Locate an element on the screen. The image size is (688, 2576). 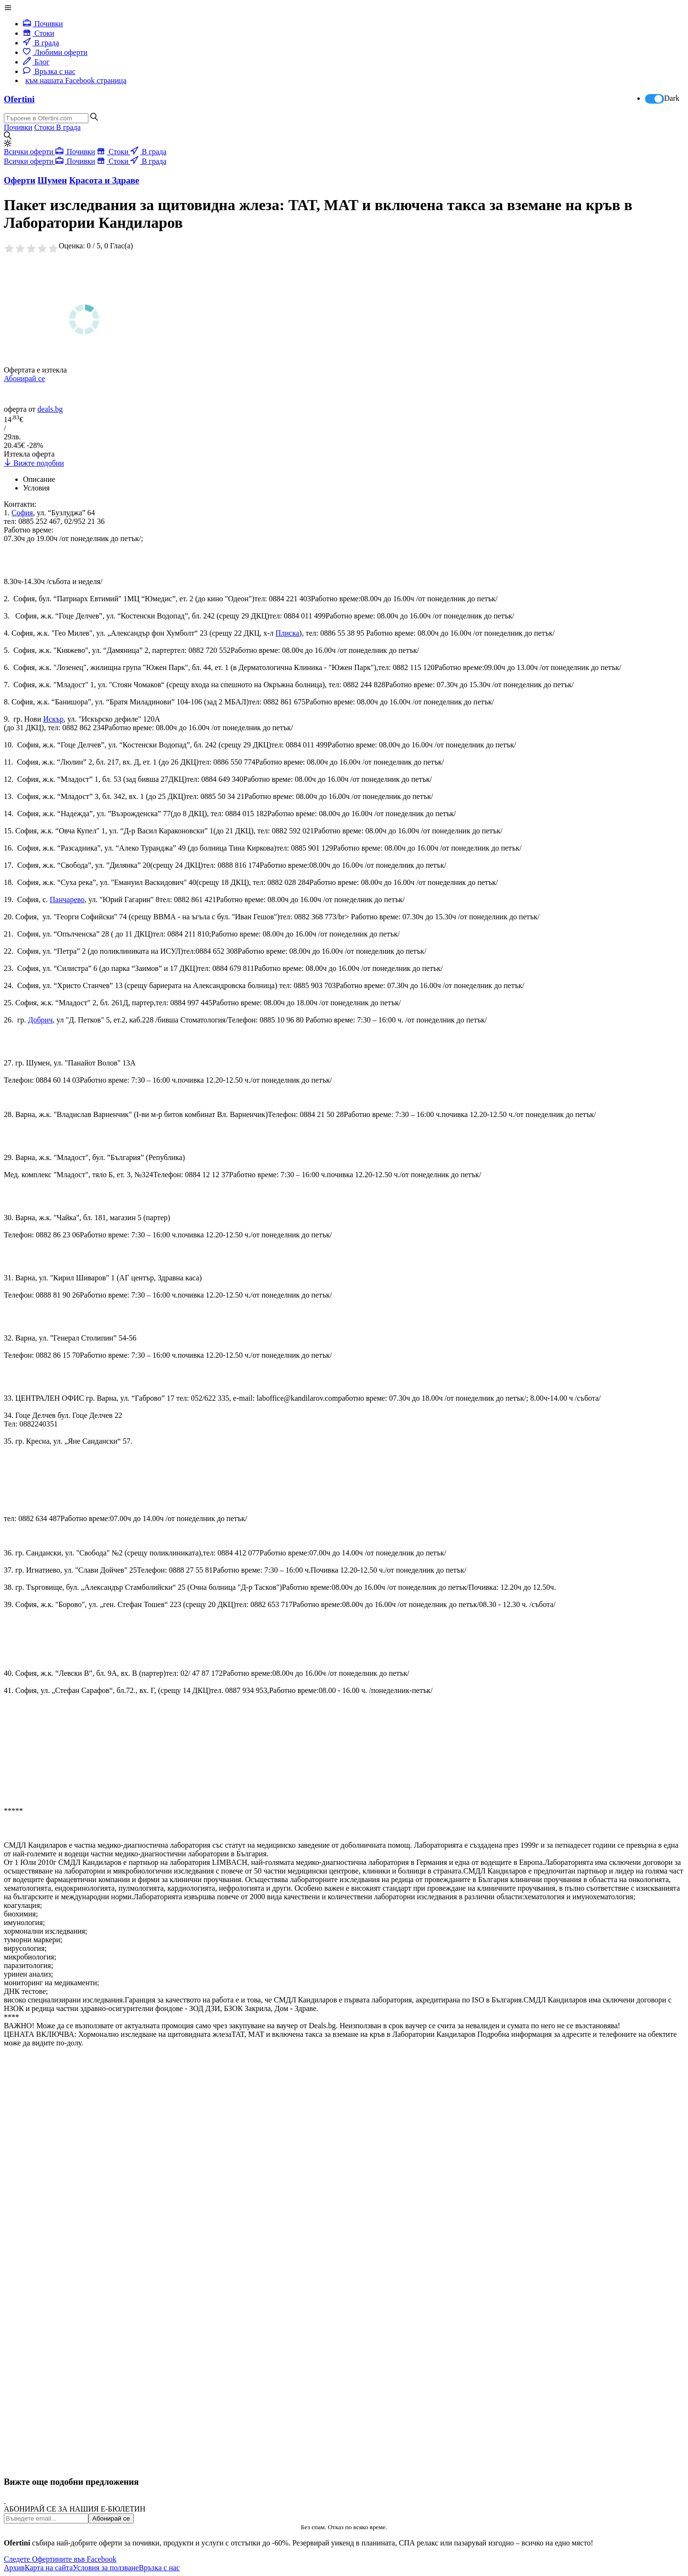
[Advertisement] is located at coordinates (75, 2190).